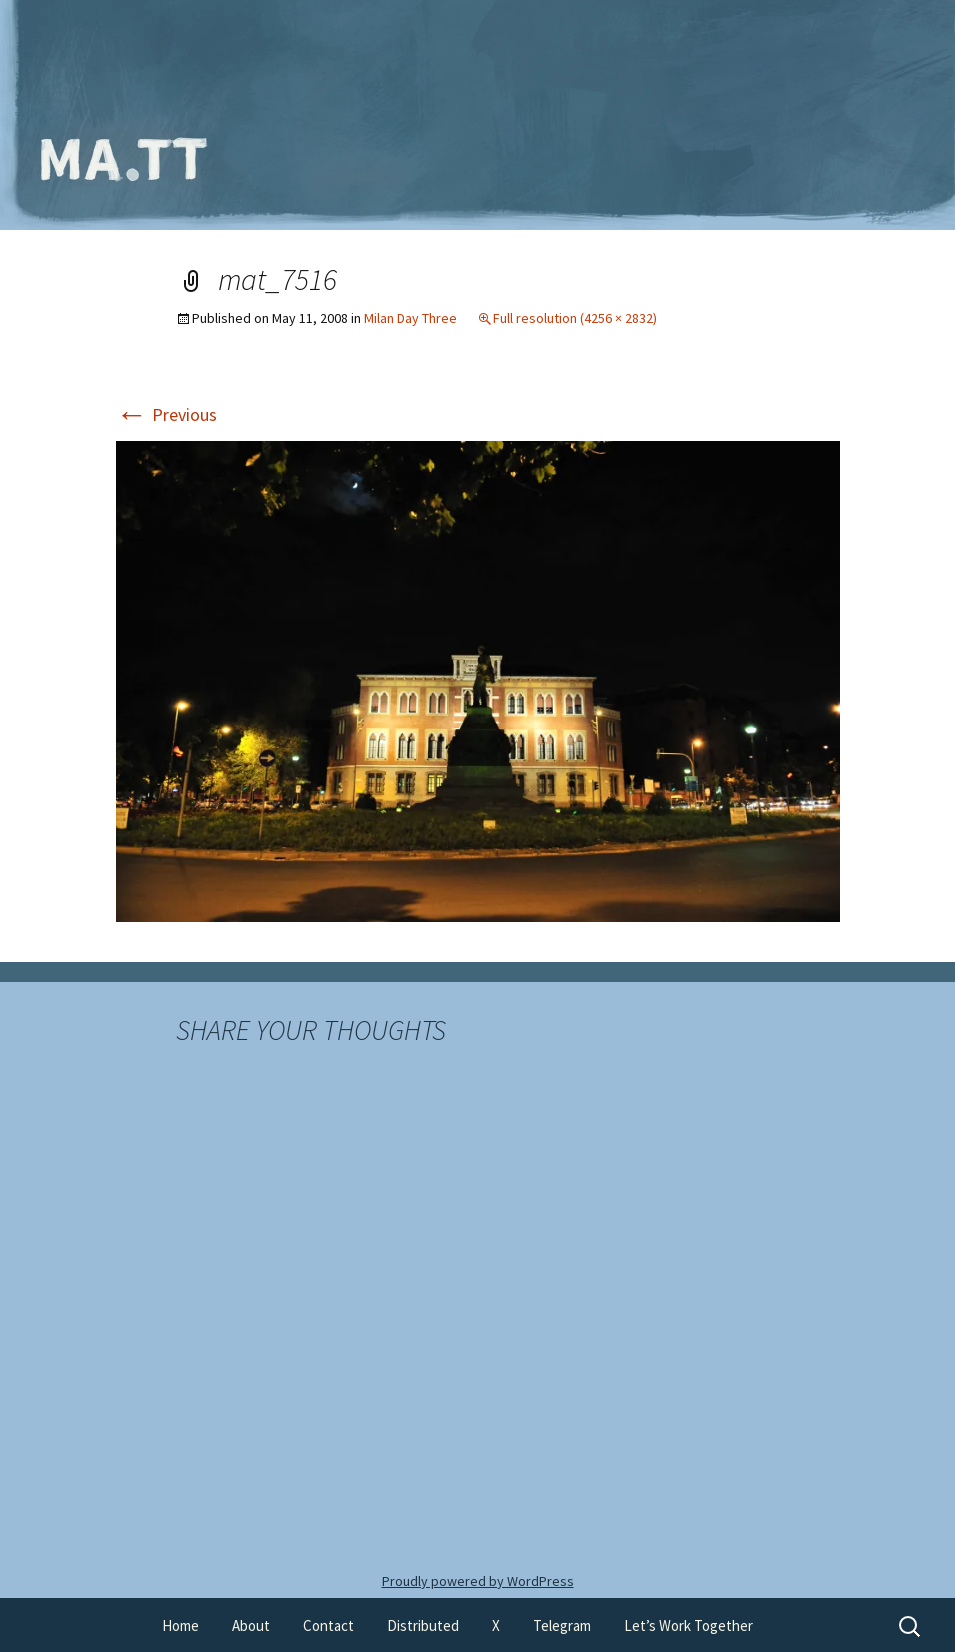 This screenshot has height=1652, width=955. What do you see at coordinates (410, 318) in the screenshot?
I see `Milan Day Three` at bounding box center [410, 318].